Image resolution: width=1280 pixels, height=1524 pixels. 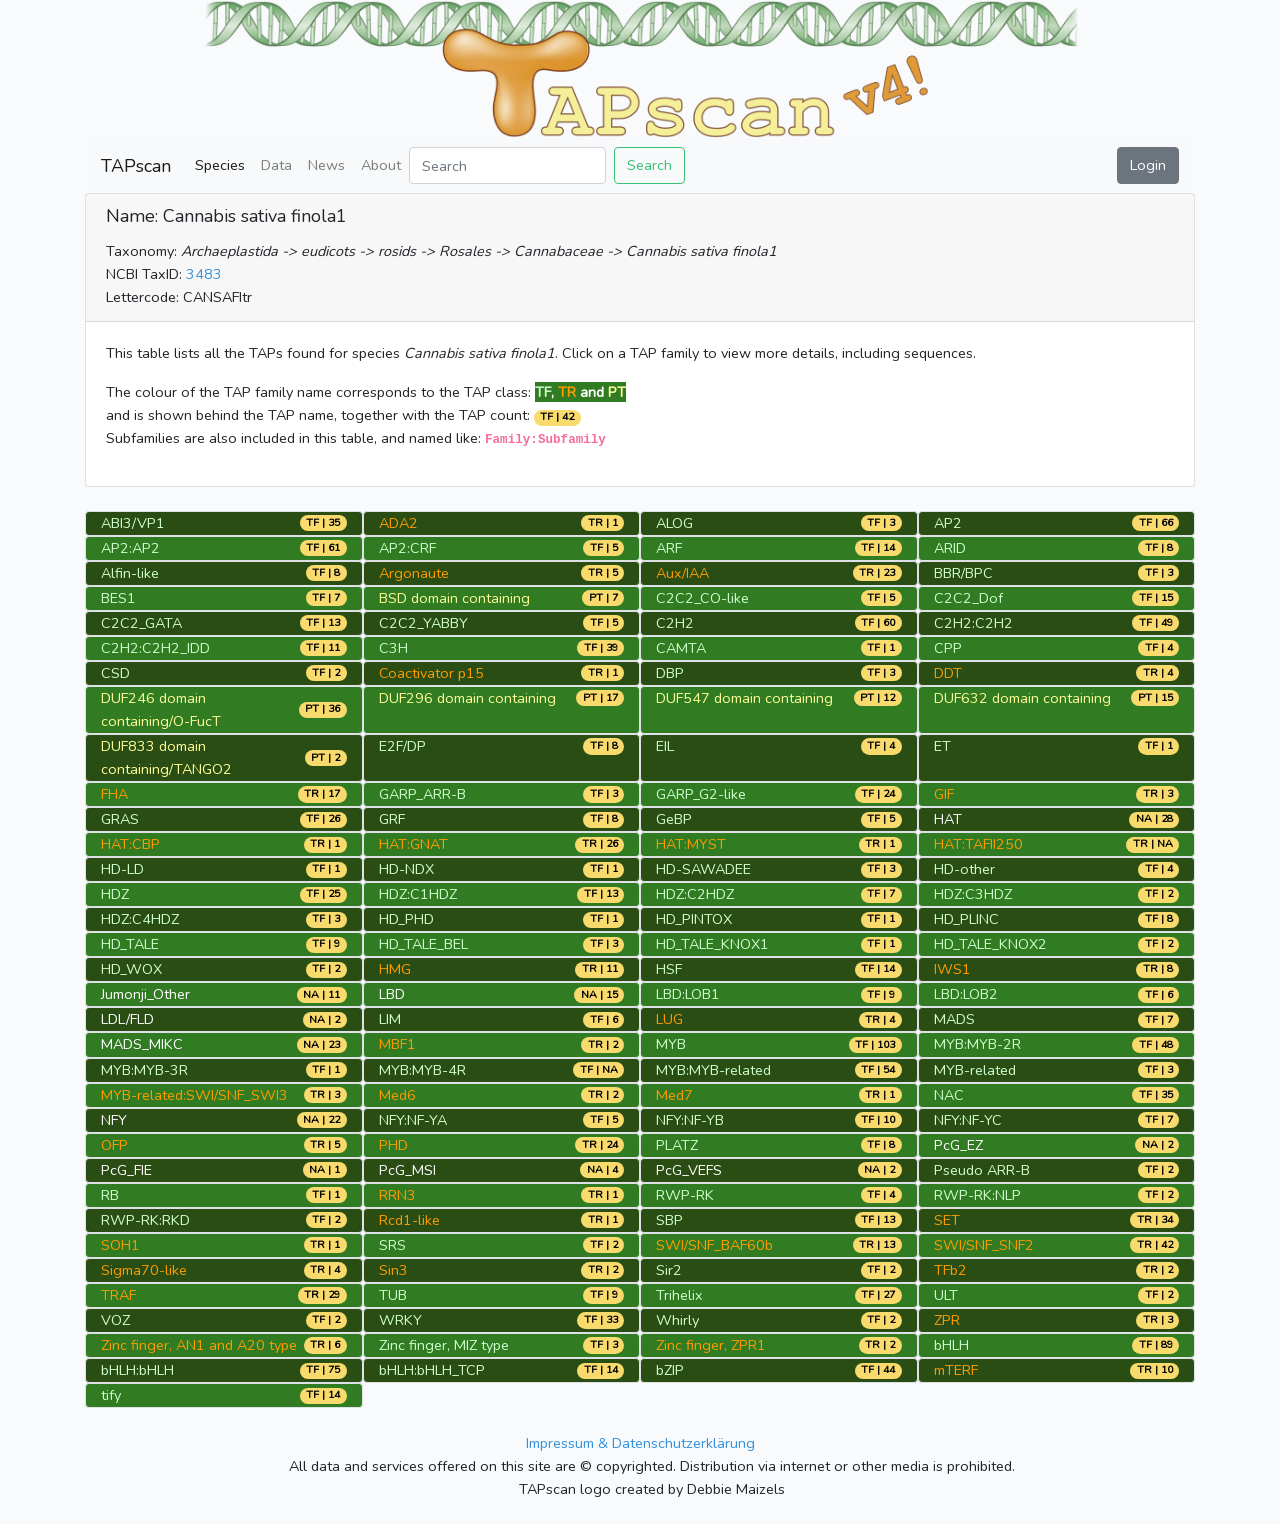 What do you see at coordinates (326, 165) in the screenshot?
I see `News` at bounding box center [326, 165].